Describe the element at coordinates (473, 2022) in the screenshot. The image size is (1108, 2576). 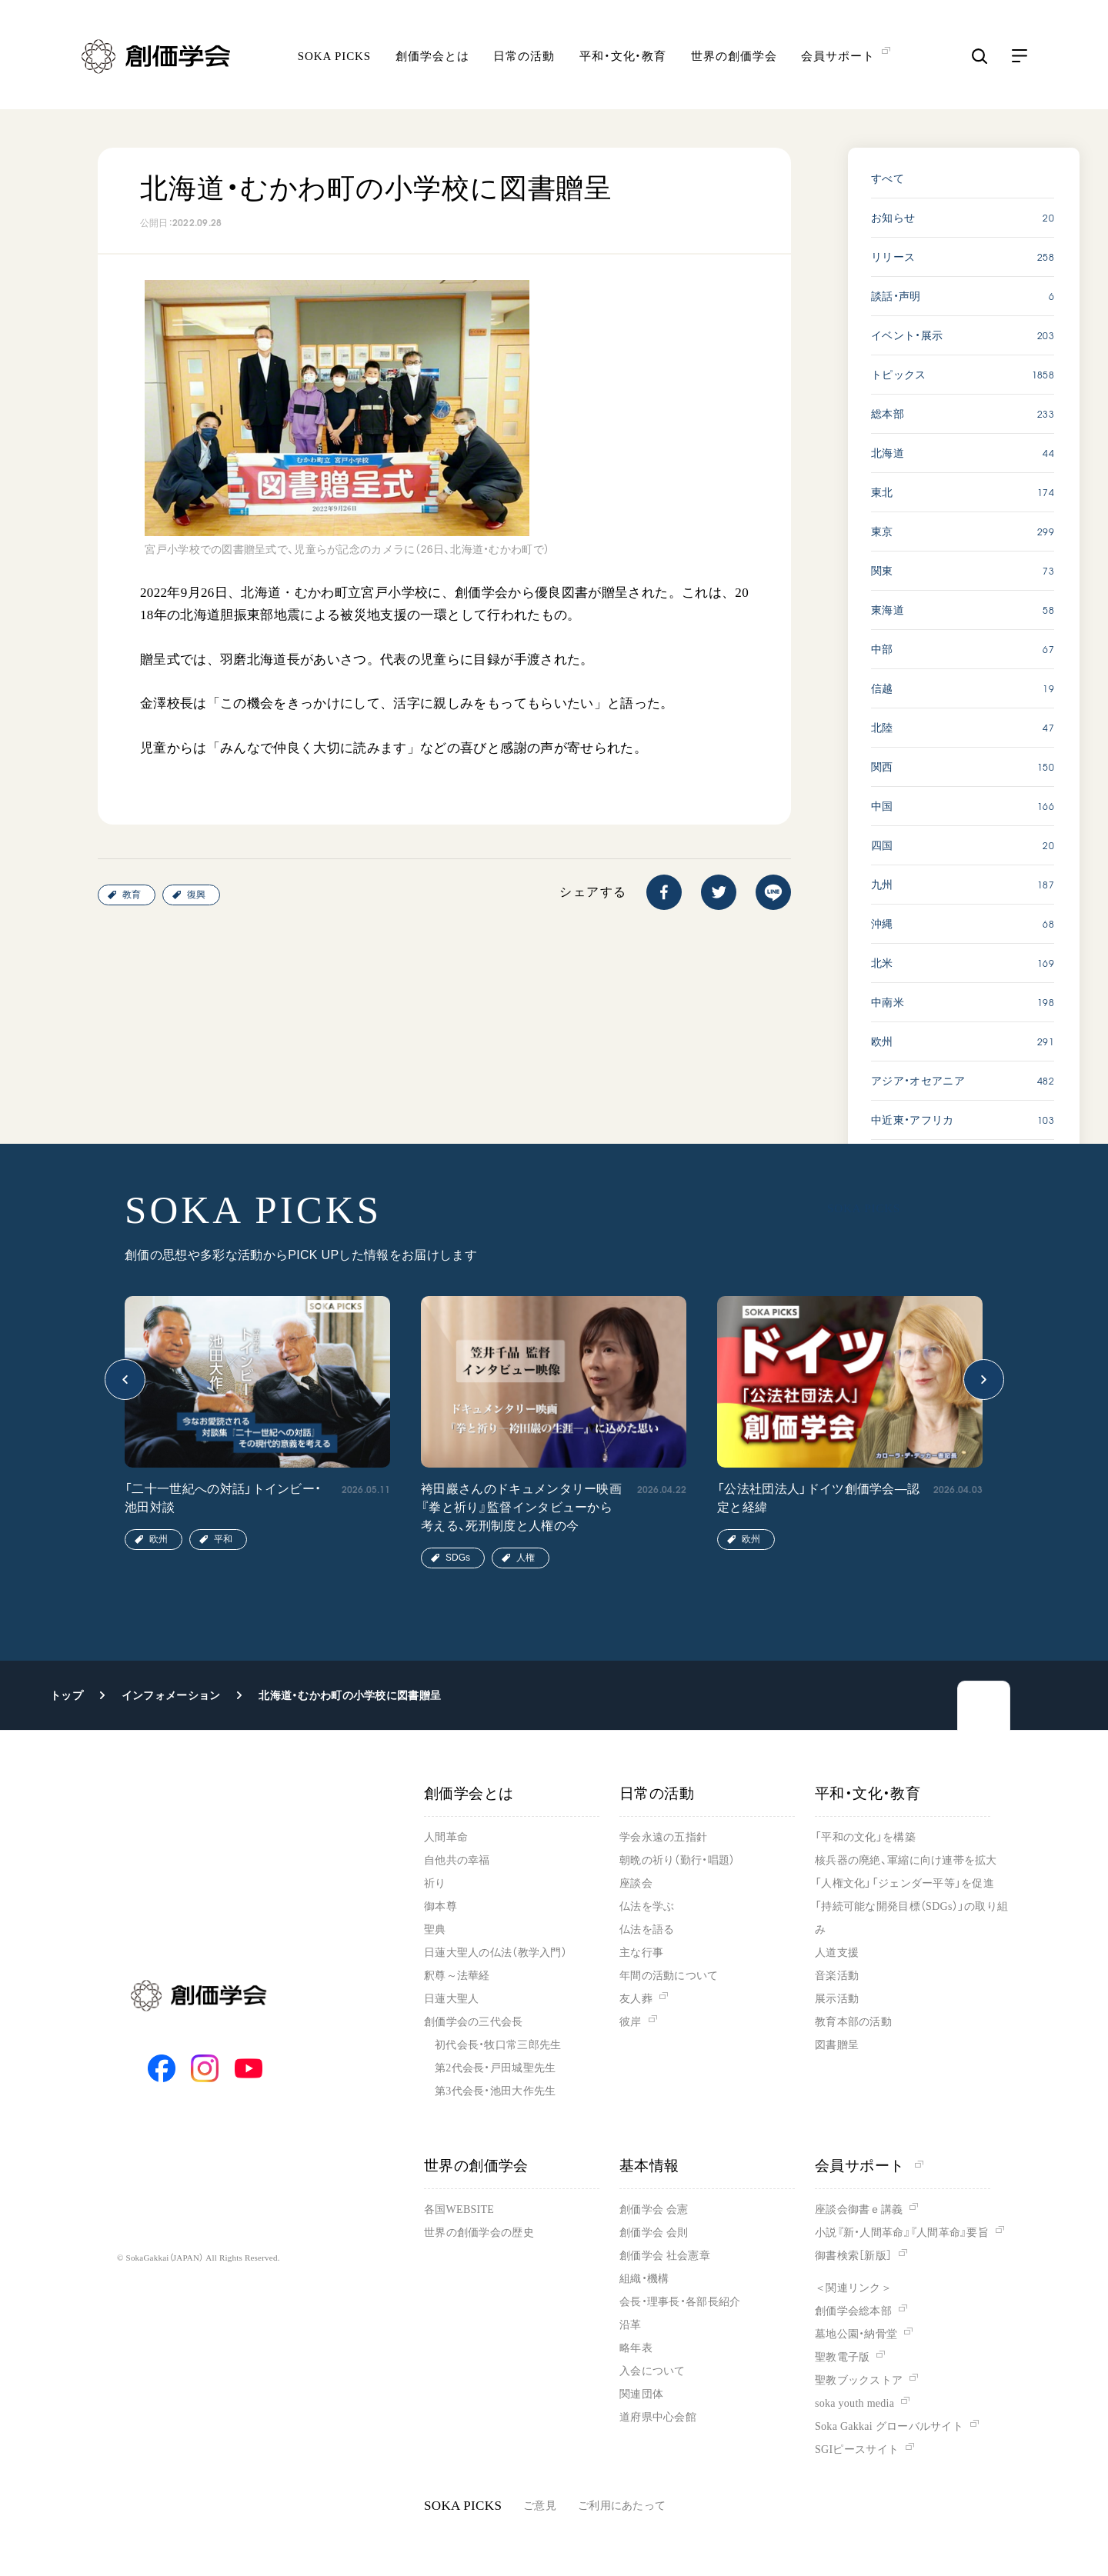
I see `創価学会の三代会長` at that location.